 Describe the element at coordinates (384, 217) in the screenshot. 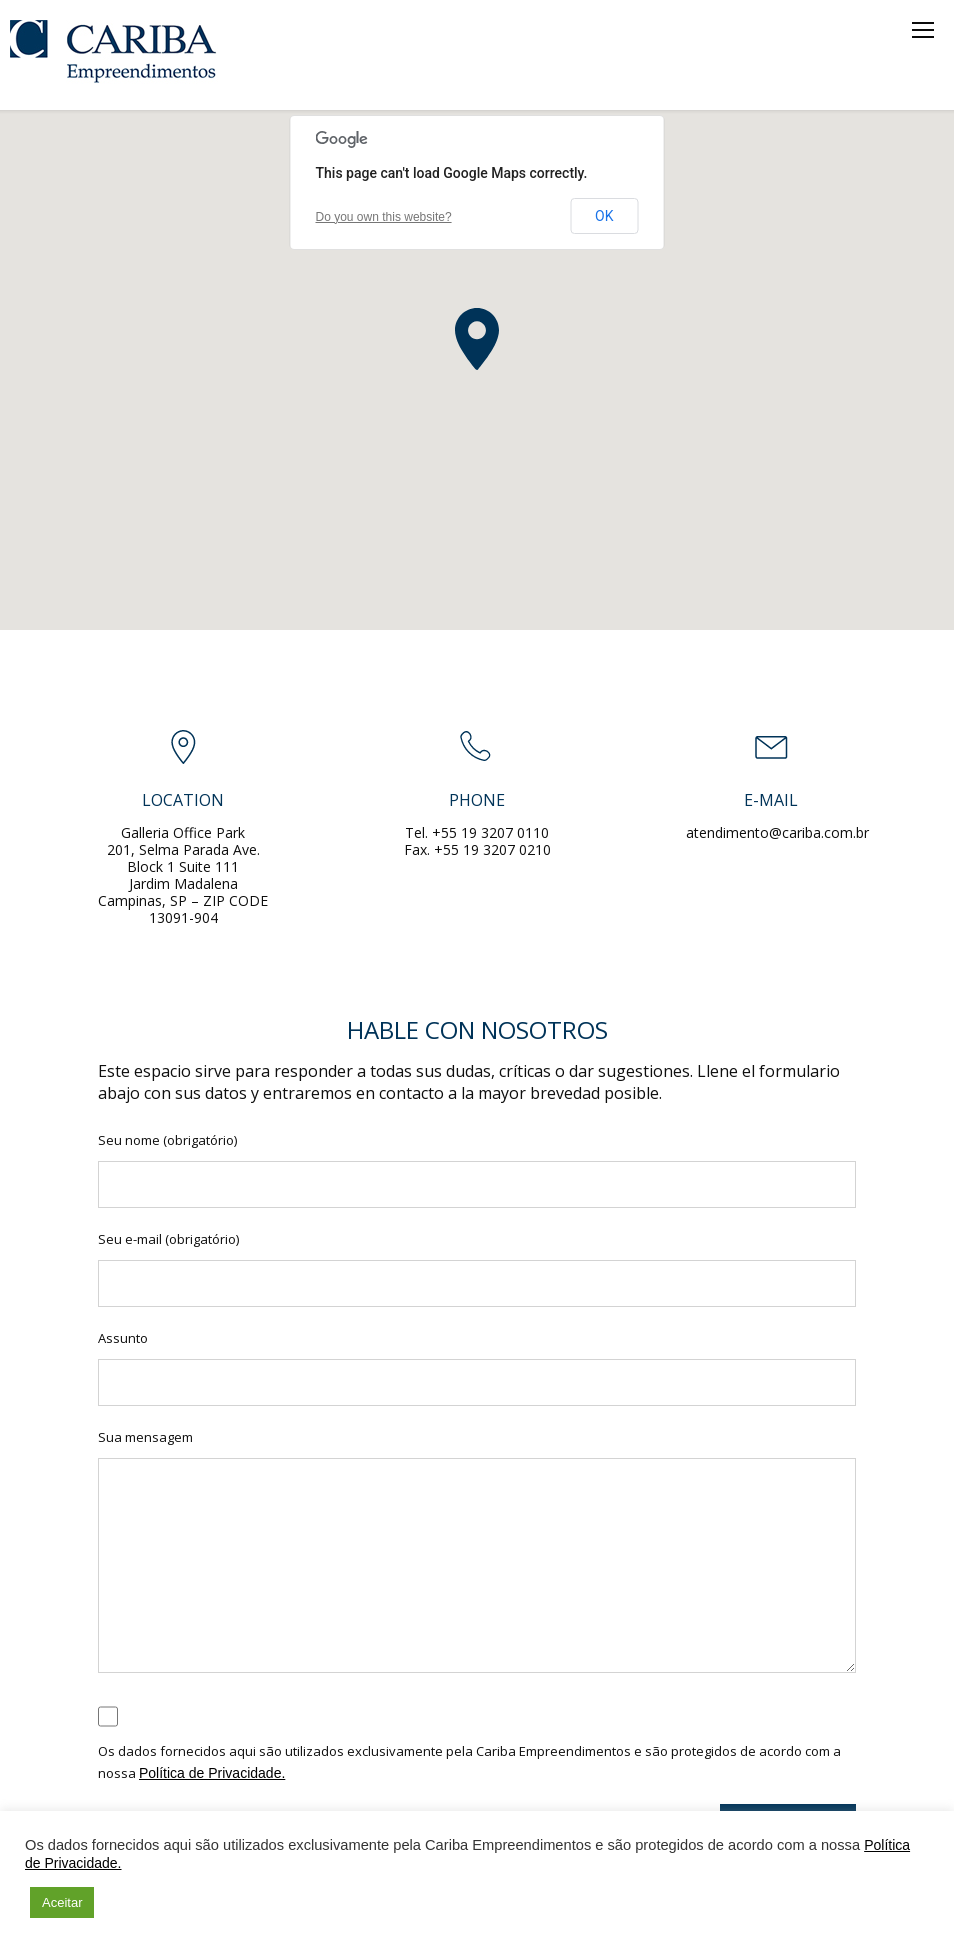

I see `Do you own this website?` at that location.